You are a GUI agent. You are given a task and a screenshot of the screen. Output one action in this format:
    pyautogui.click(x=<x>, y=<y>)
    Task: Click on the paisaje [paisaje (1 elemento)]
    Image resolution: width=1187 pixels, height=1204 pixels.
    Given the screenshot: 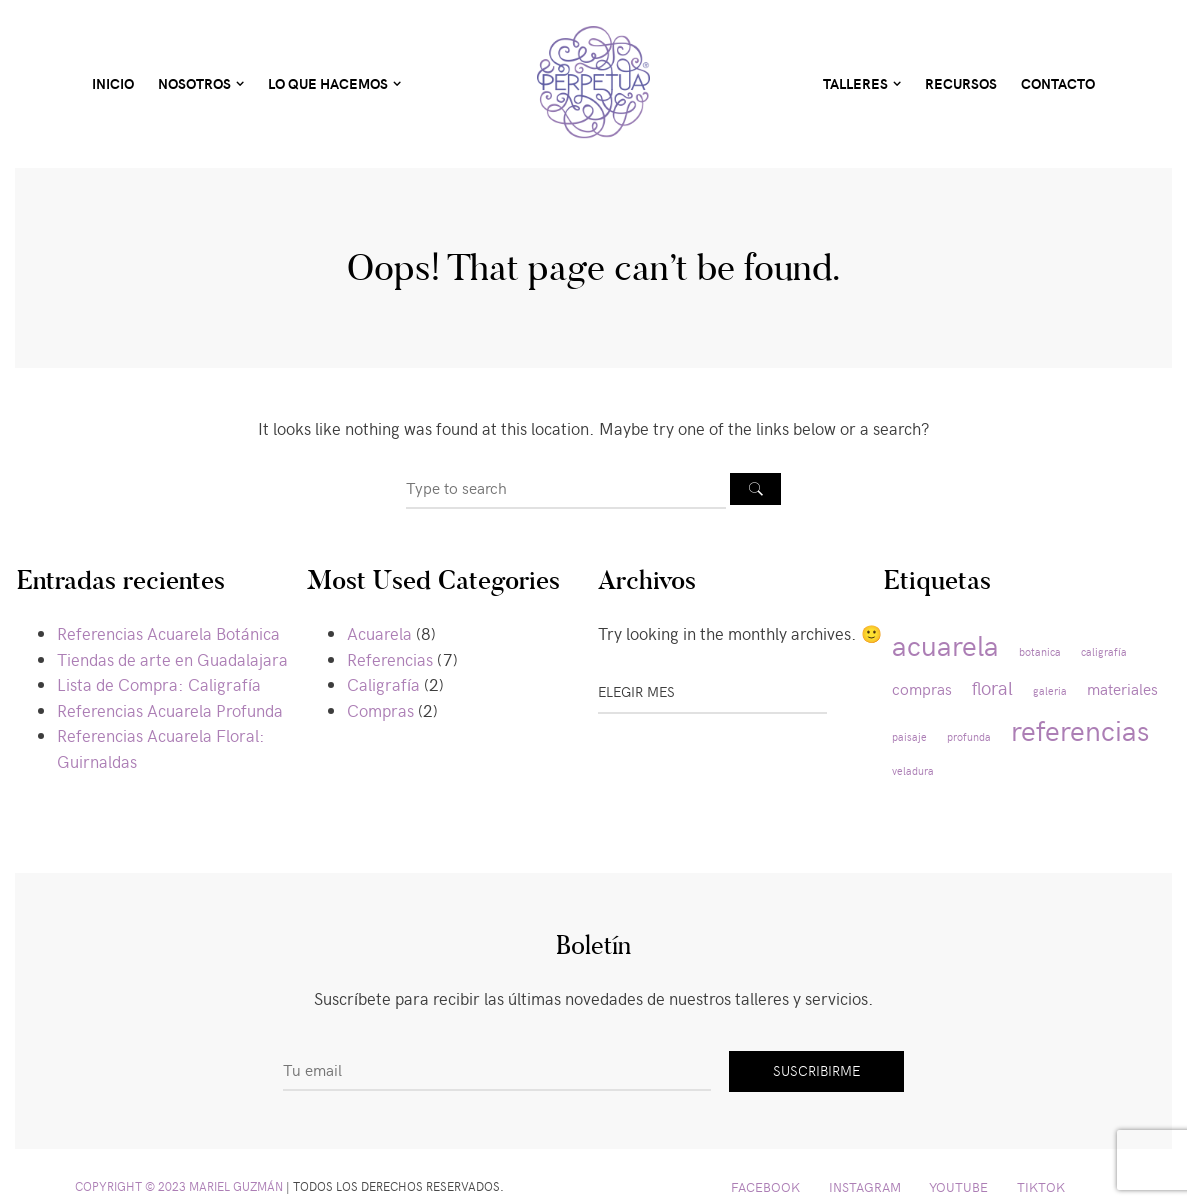 What is the action you would take?
    pyautogui.click(x=909, y=736)
    